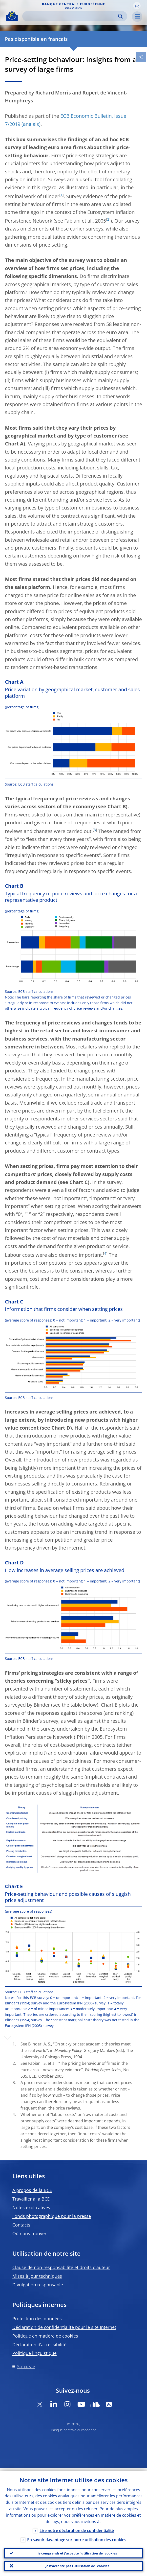 This screenshot has width=147, height=2576. Describe the element at coordinates (61, 2267) in the screenshot. I see `Clause de non-responsabilité et droits d’auteur` at that location.